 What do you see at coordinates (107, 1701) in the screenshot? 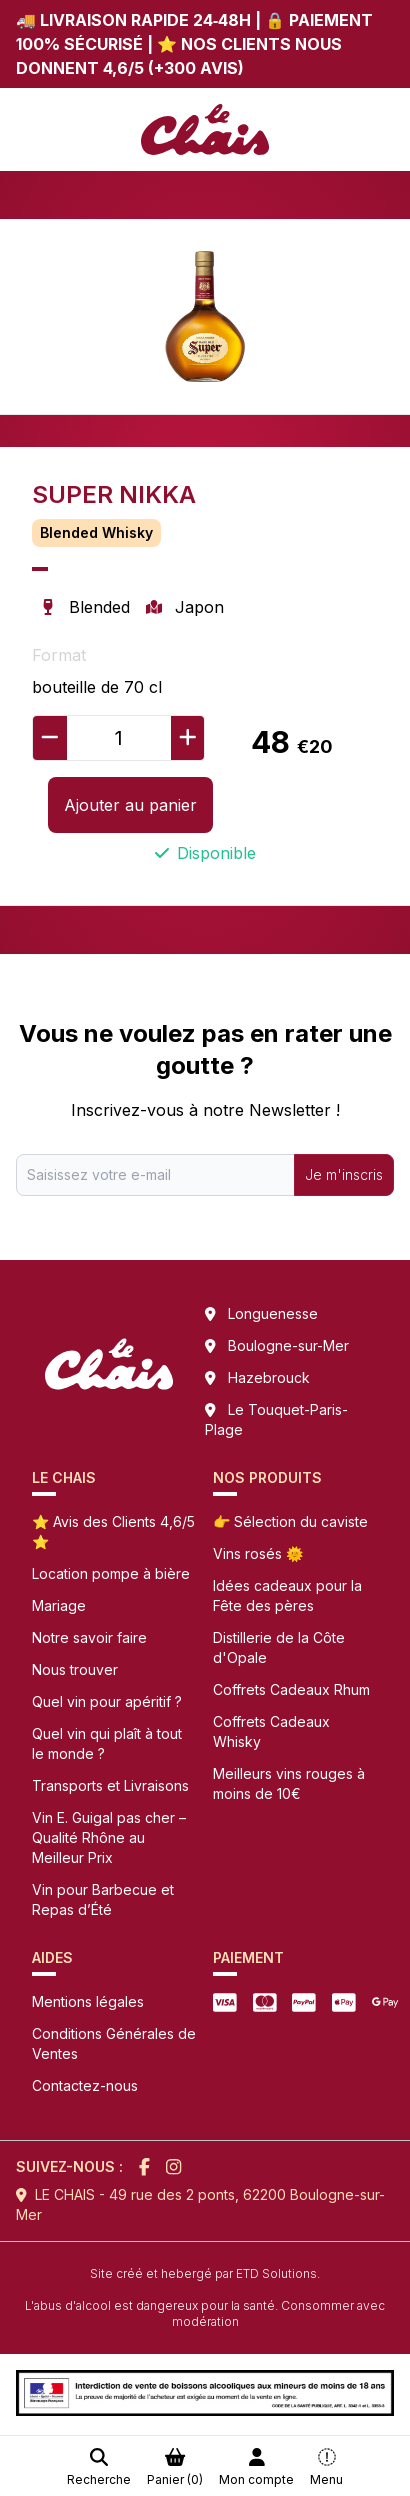
I see `Quel vin pour apéritif ?` at bounding box center [107, 1701].